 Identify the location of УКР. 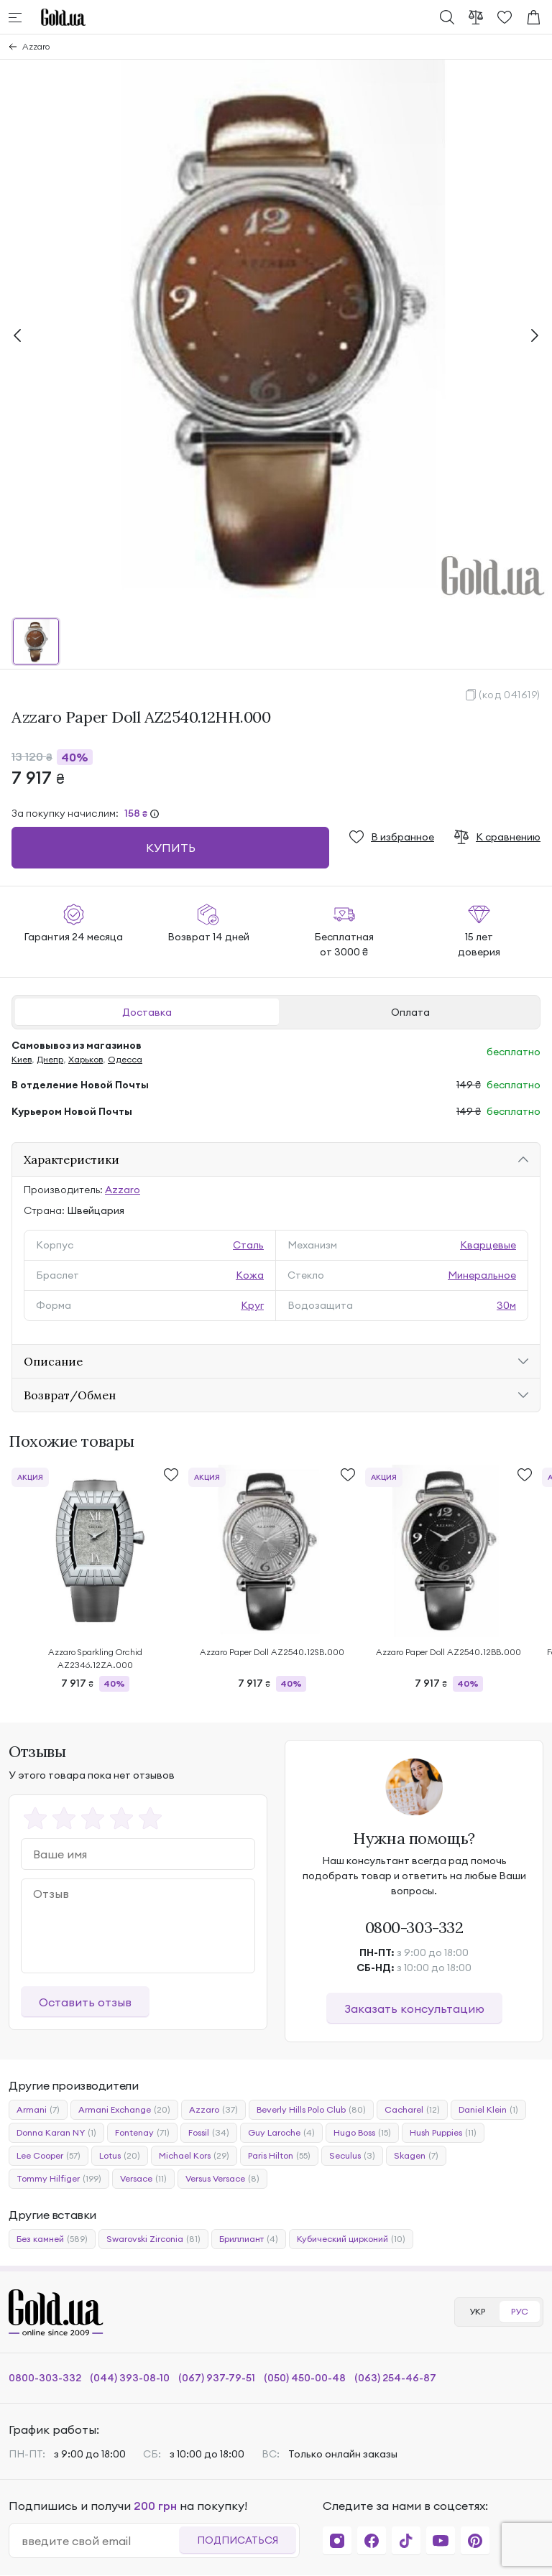
(477, 2311).